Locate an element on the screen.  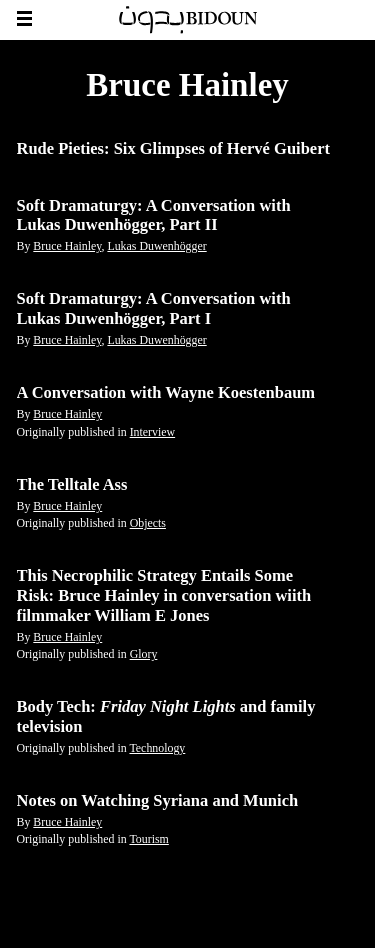
Tourism is located at coordinates (148, 839).